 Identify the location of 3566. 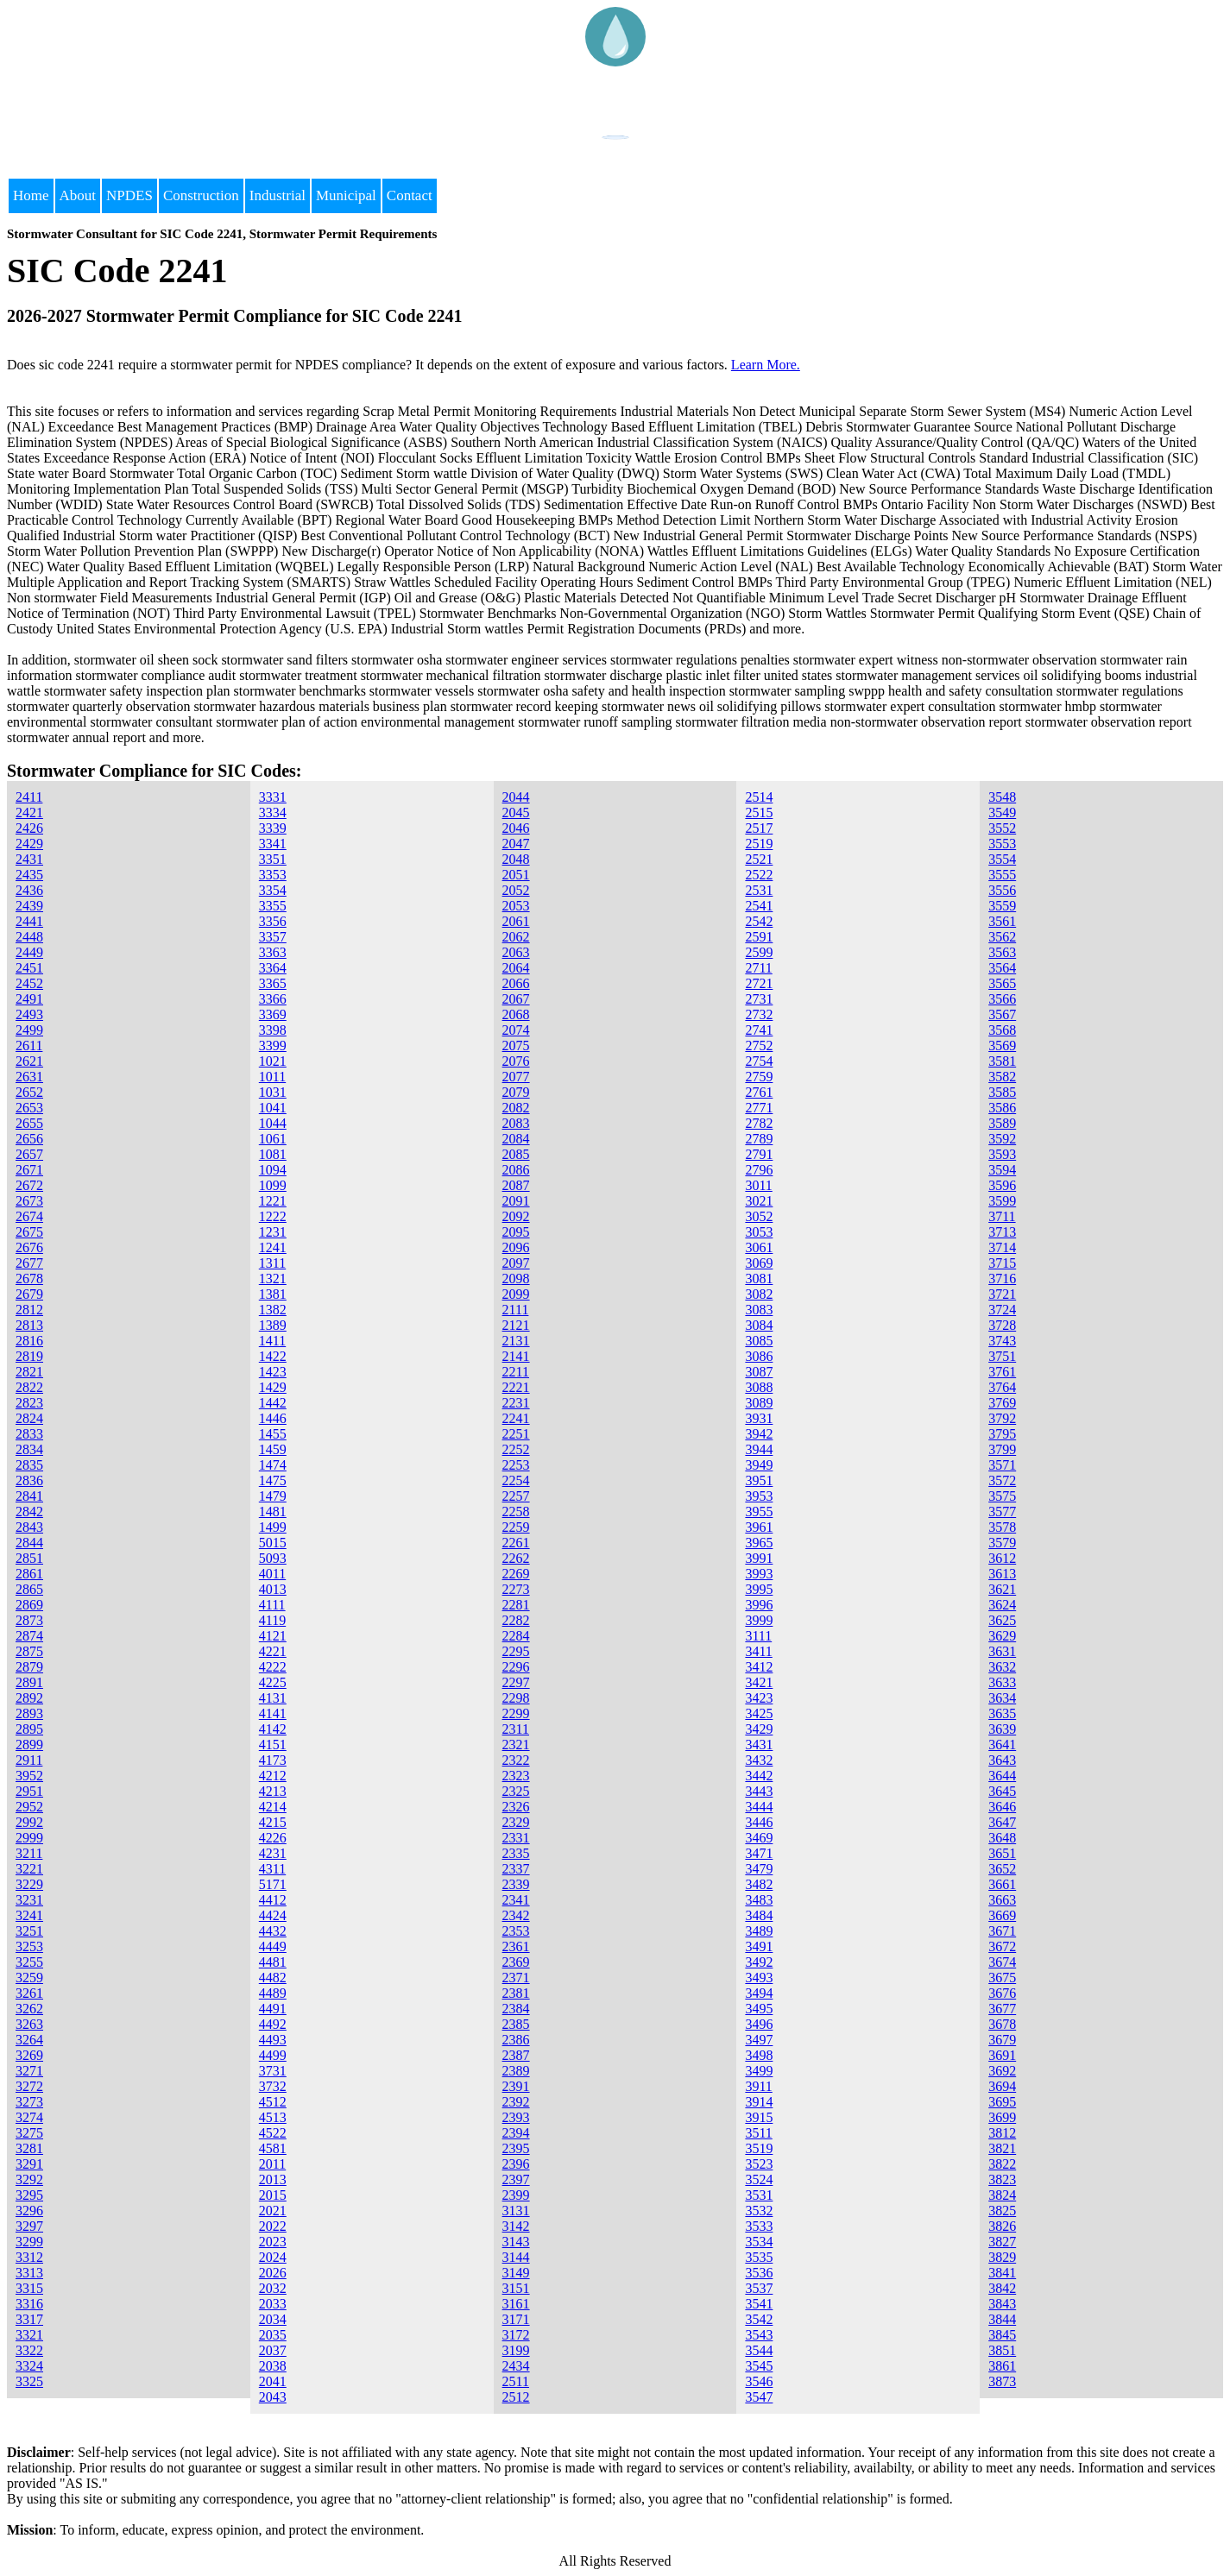
(1002, 999).